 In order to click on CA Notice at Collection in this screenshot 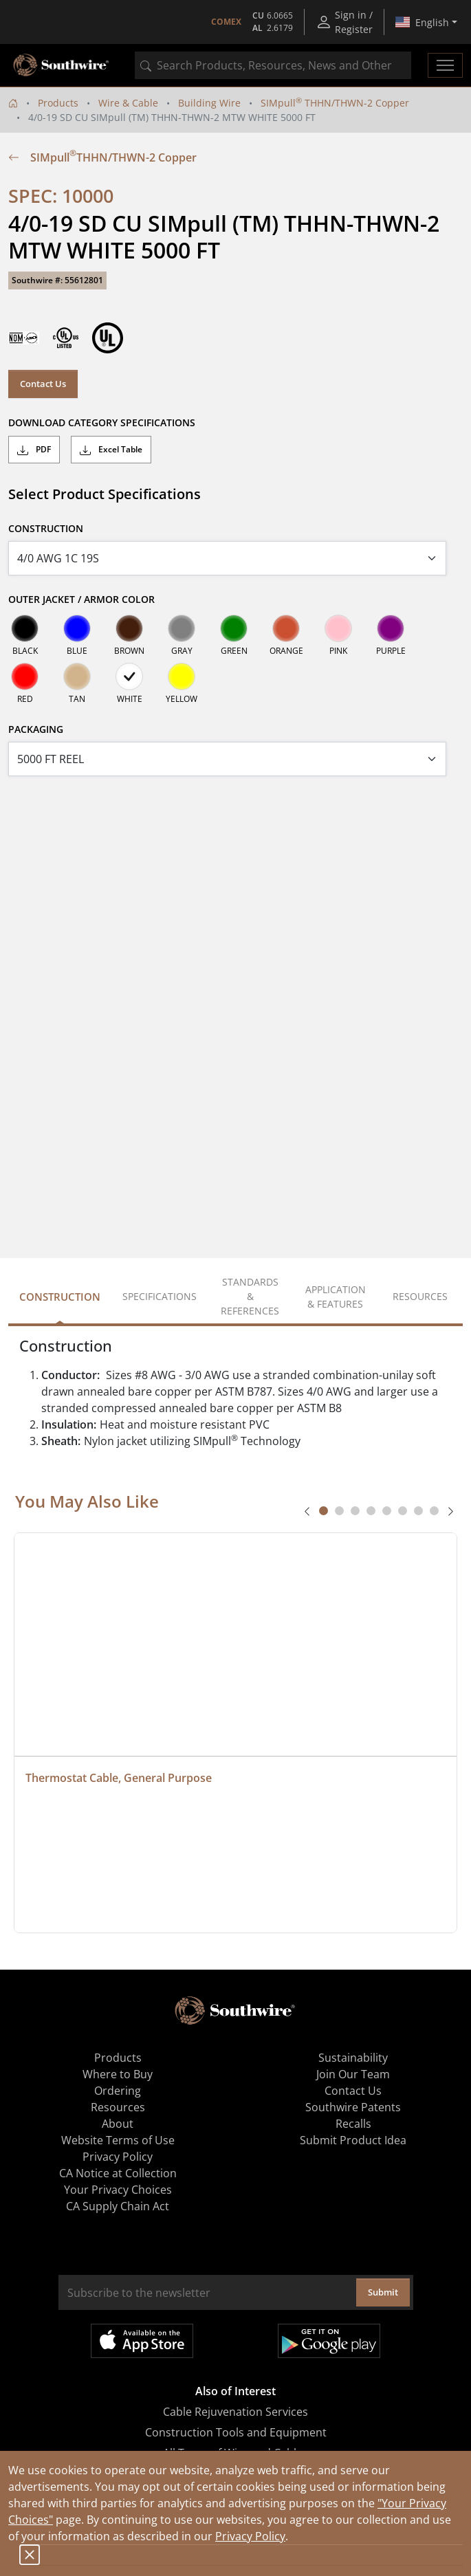, I will do `click(118, 2173)`.